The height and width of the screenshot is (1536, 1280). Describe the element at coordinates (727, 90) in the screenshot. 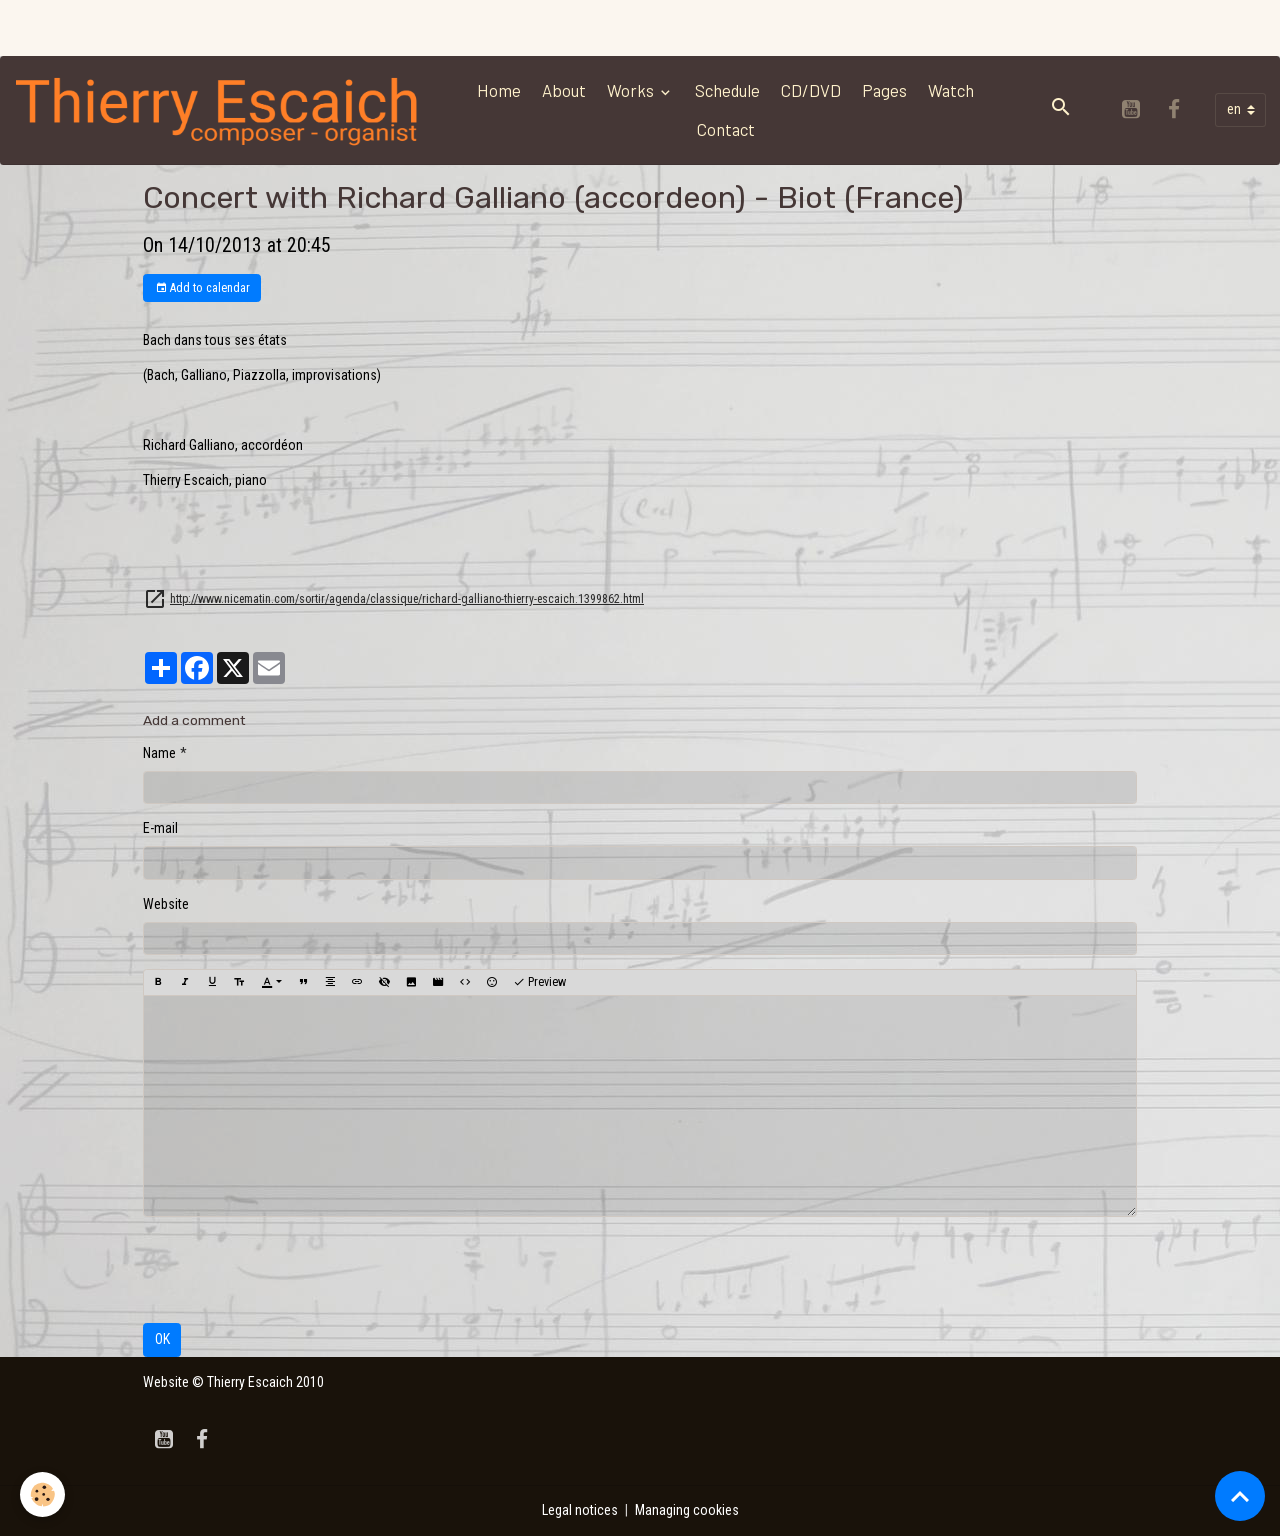

I see `Schedule` at that location.